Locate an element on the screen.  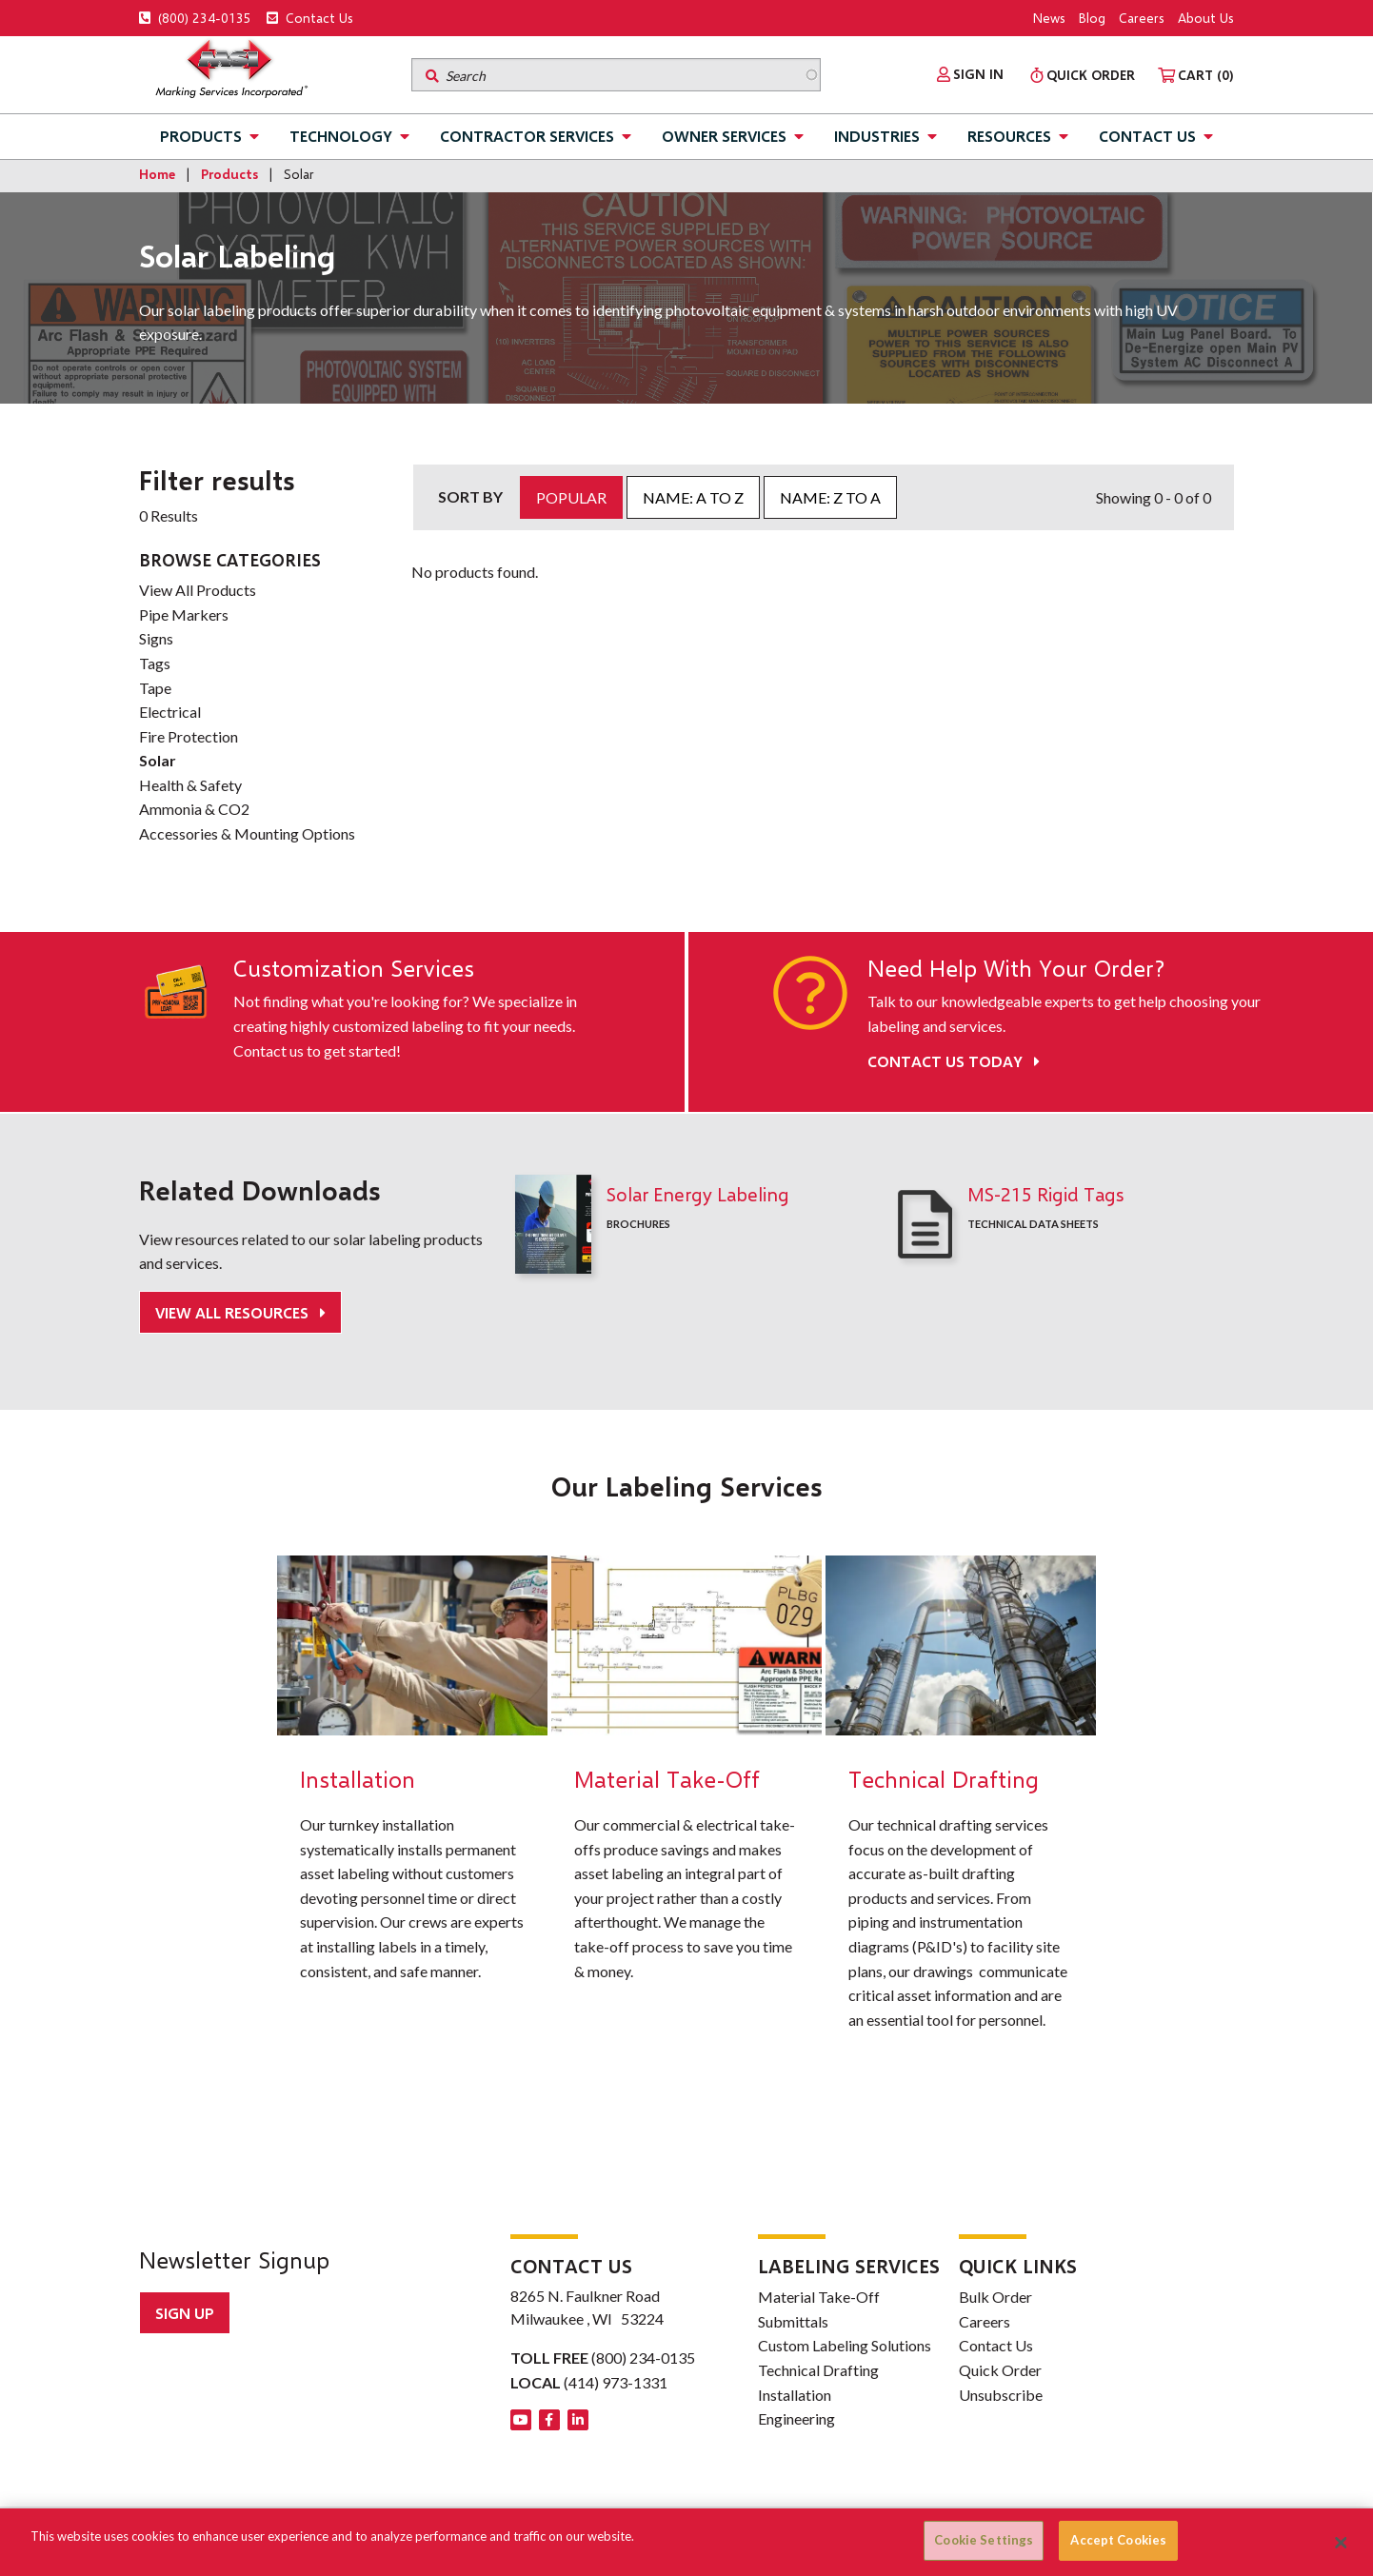
Industries is located at coordinates (877, 136).